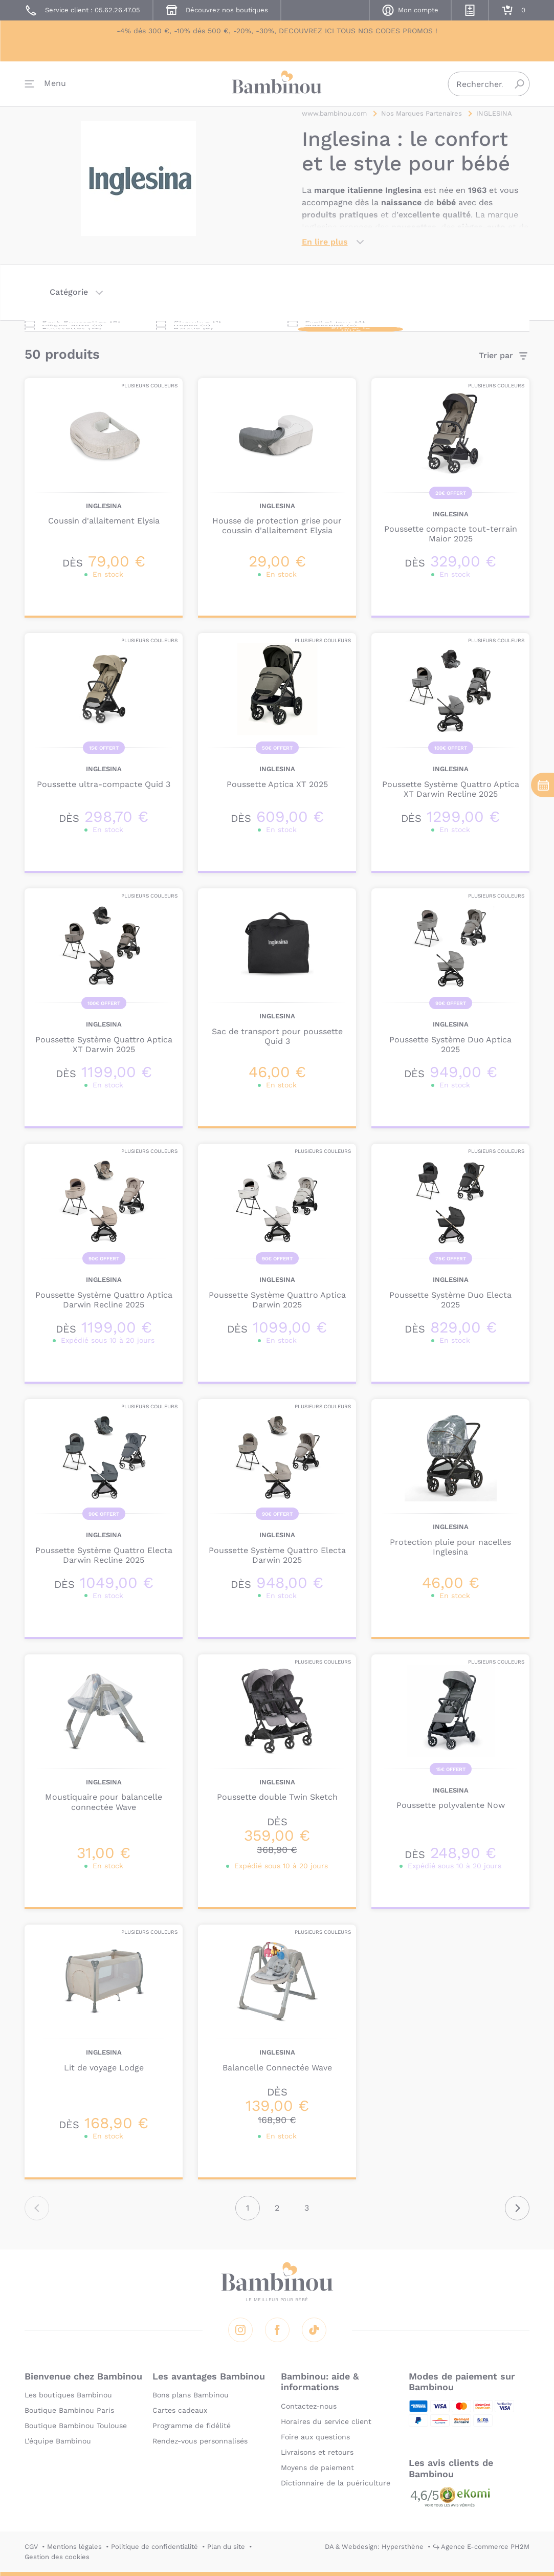 This screenshot has width=554, height=2576. Describe the element at coordinates (374, 2546) in the screenshot. I see `DA & Webdesign: Hypersthène` at that location.